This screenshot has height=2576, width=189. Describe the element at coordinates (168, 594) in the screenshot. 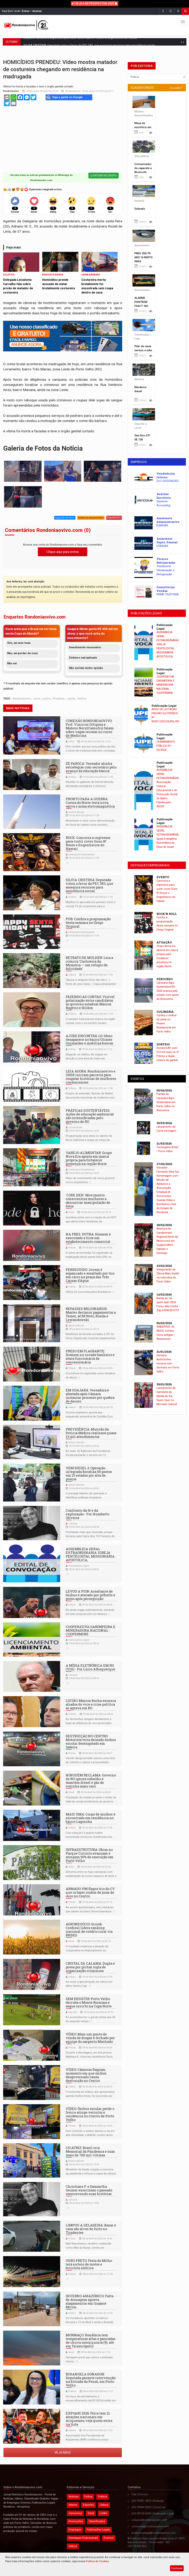

I see `PRIME TELEFONIA` at that location.